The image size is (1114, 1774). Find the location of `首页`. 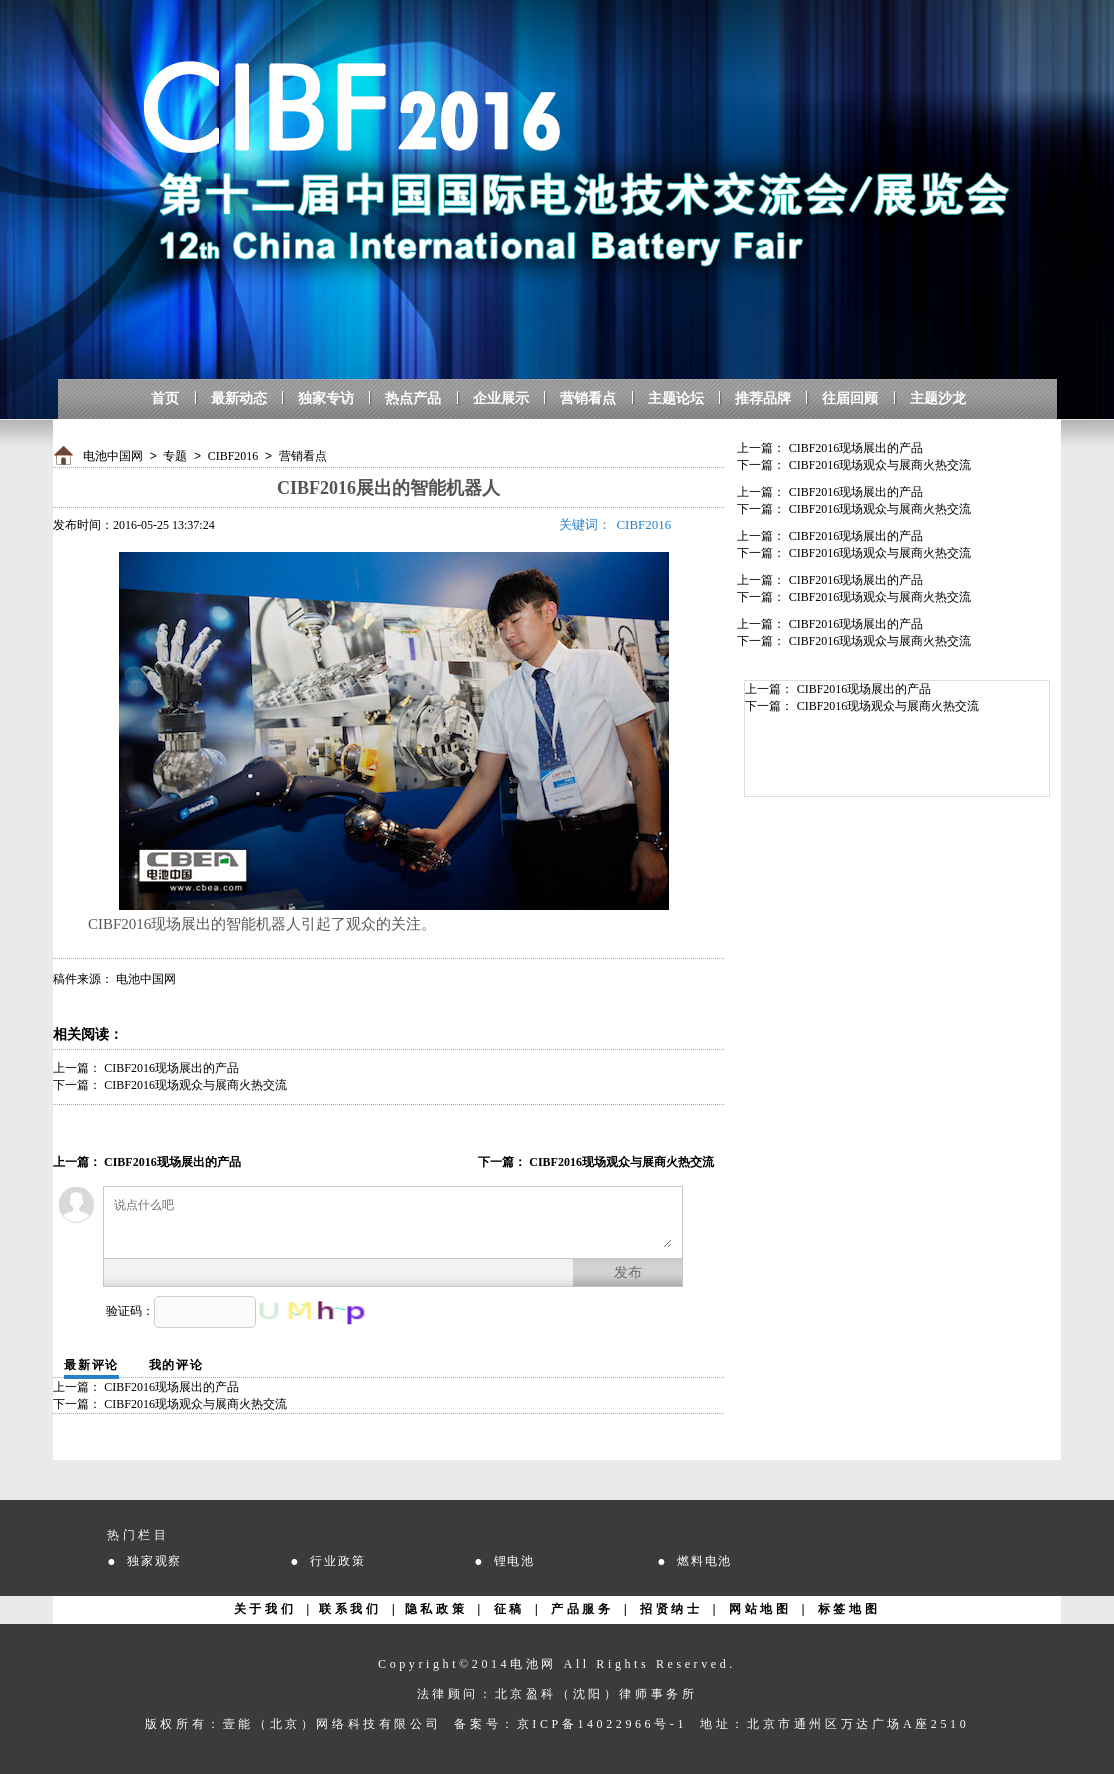

首页 is located at coordinates (165, 398).